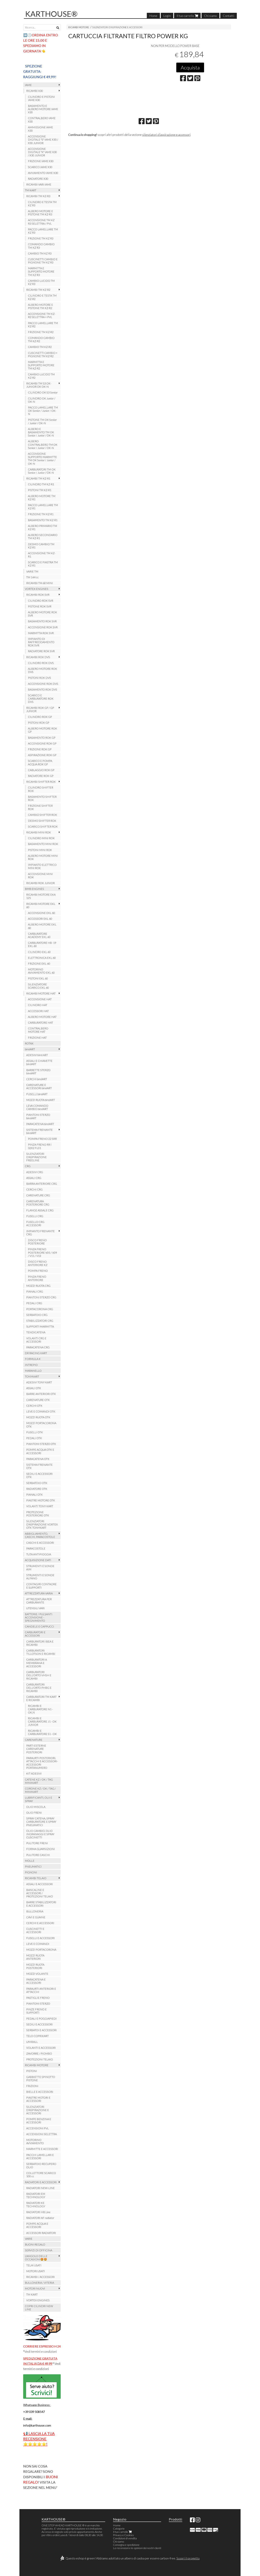  Describe the element at coordinates (41, 698) in the screenshot. I see `SCARICO E CARBURATORE ROK DVS` at that location.